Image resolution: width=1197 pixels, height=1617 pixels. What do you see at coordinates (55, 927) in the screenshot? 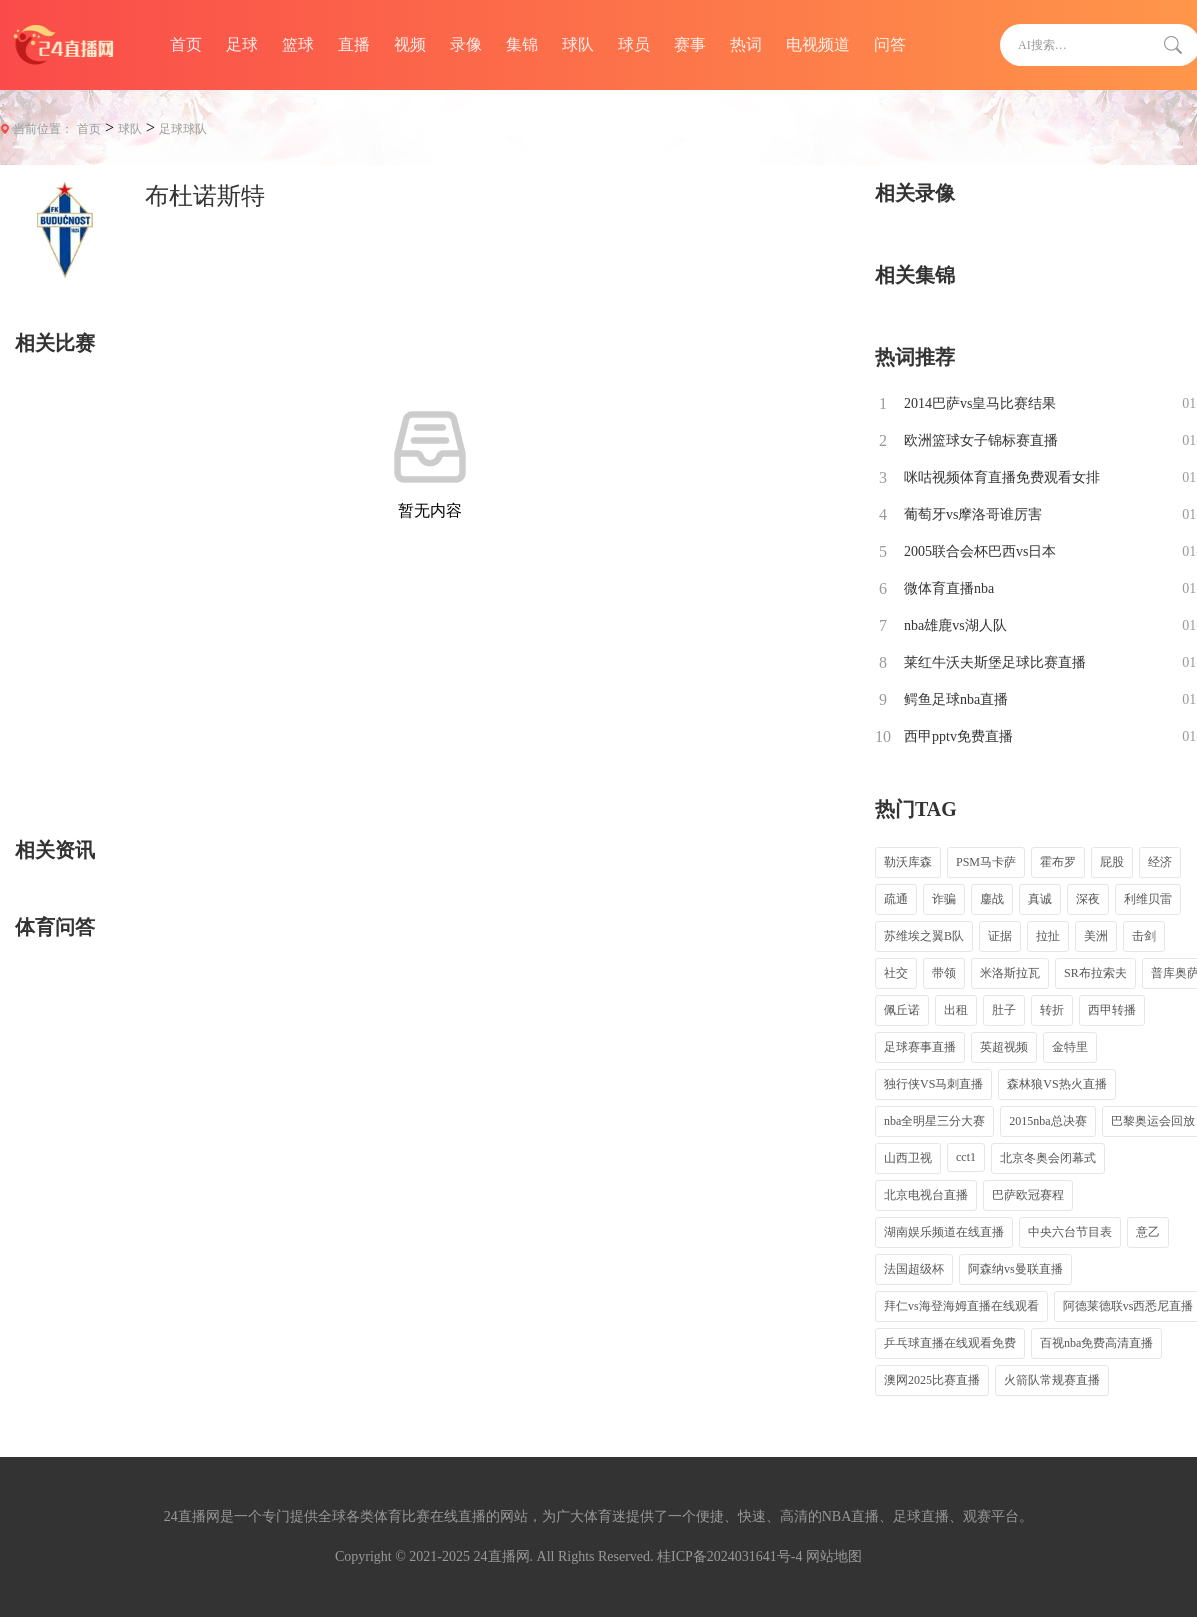
I see `体育问答` at bounding box center [55, 927].